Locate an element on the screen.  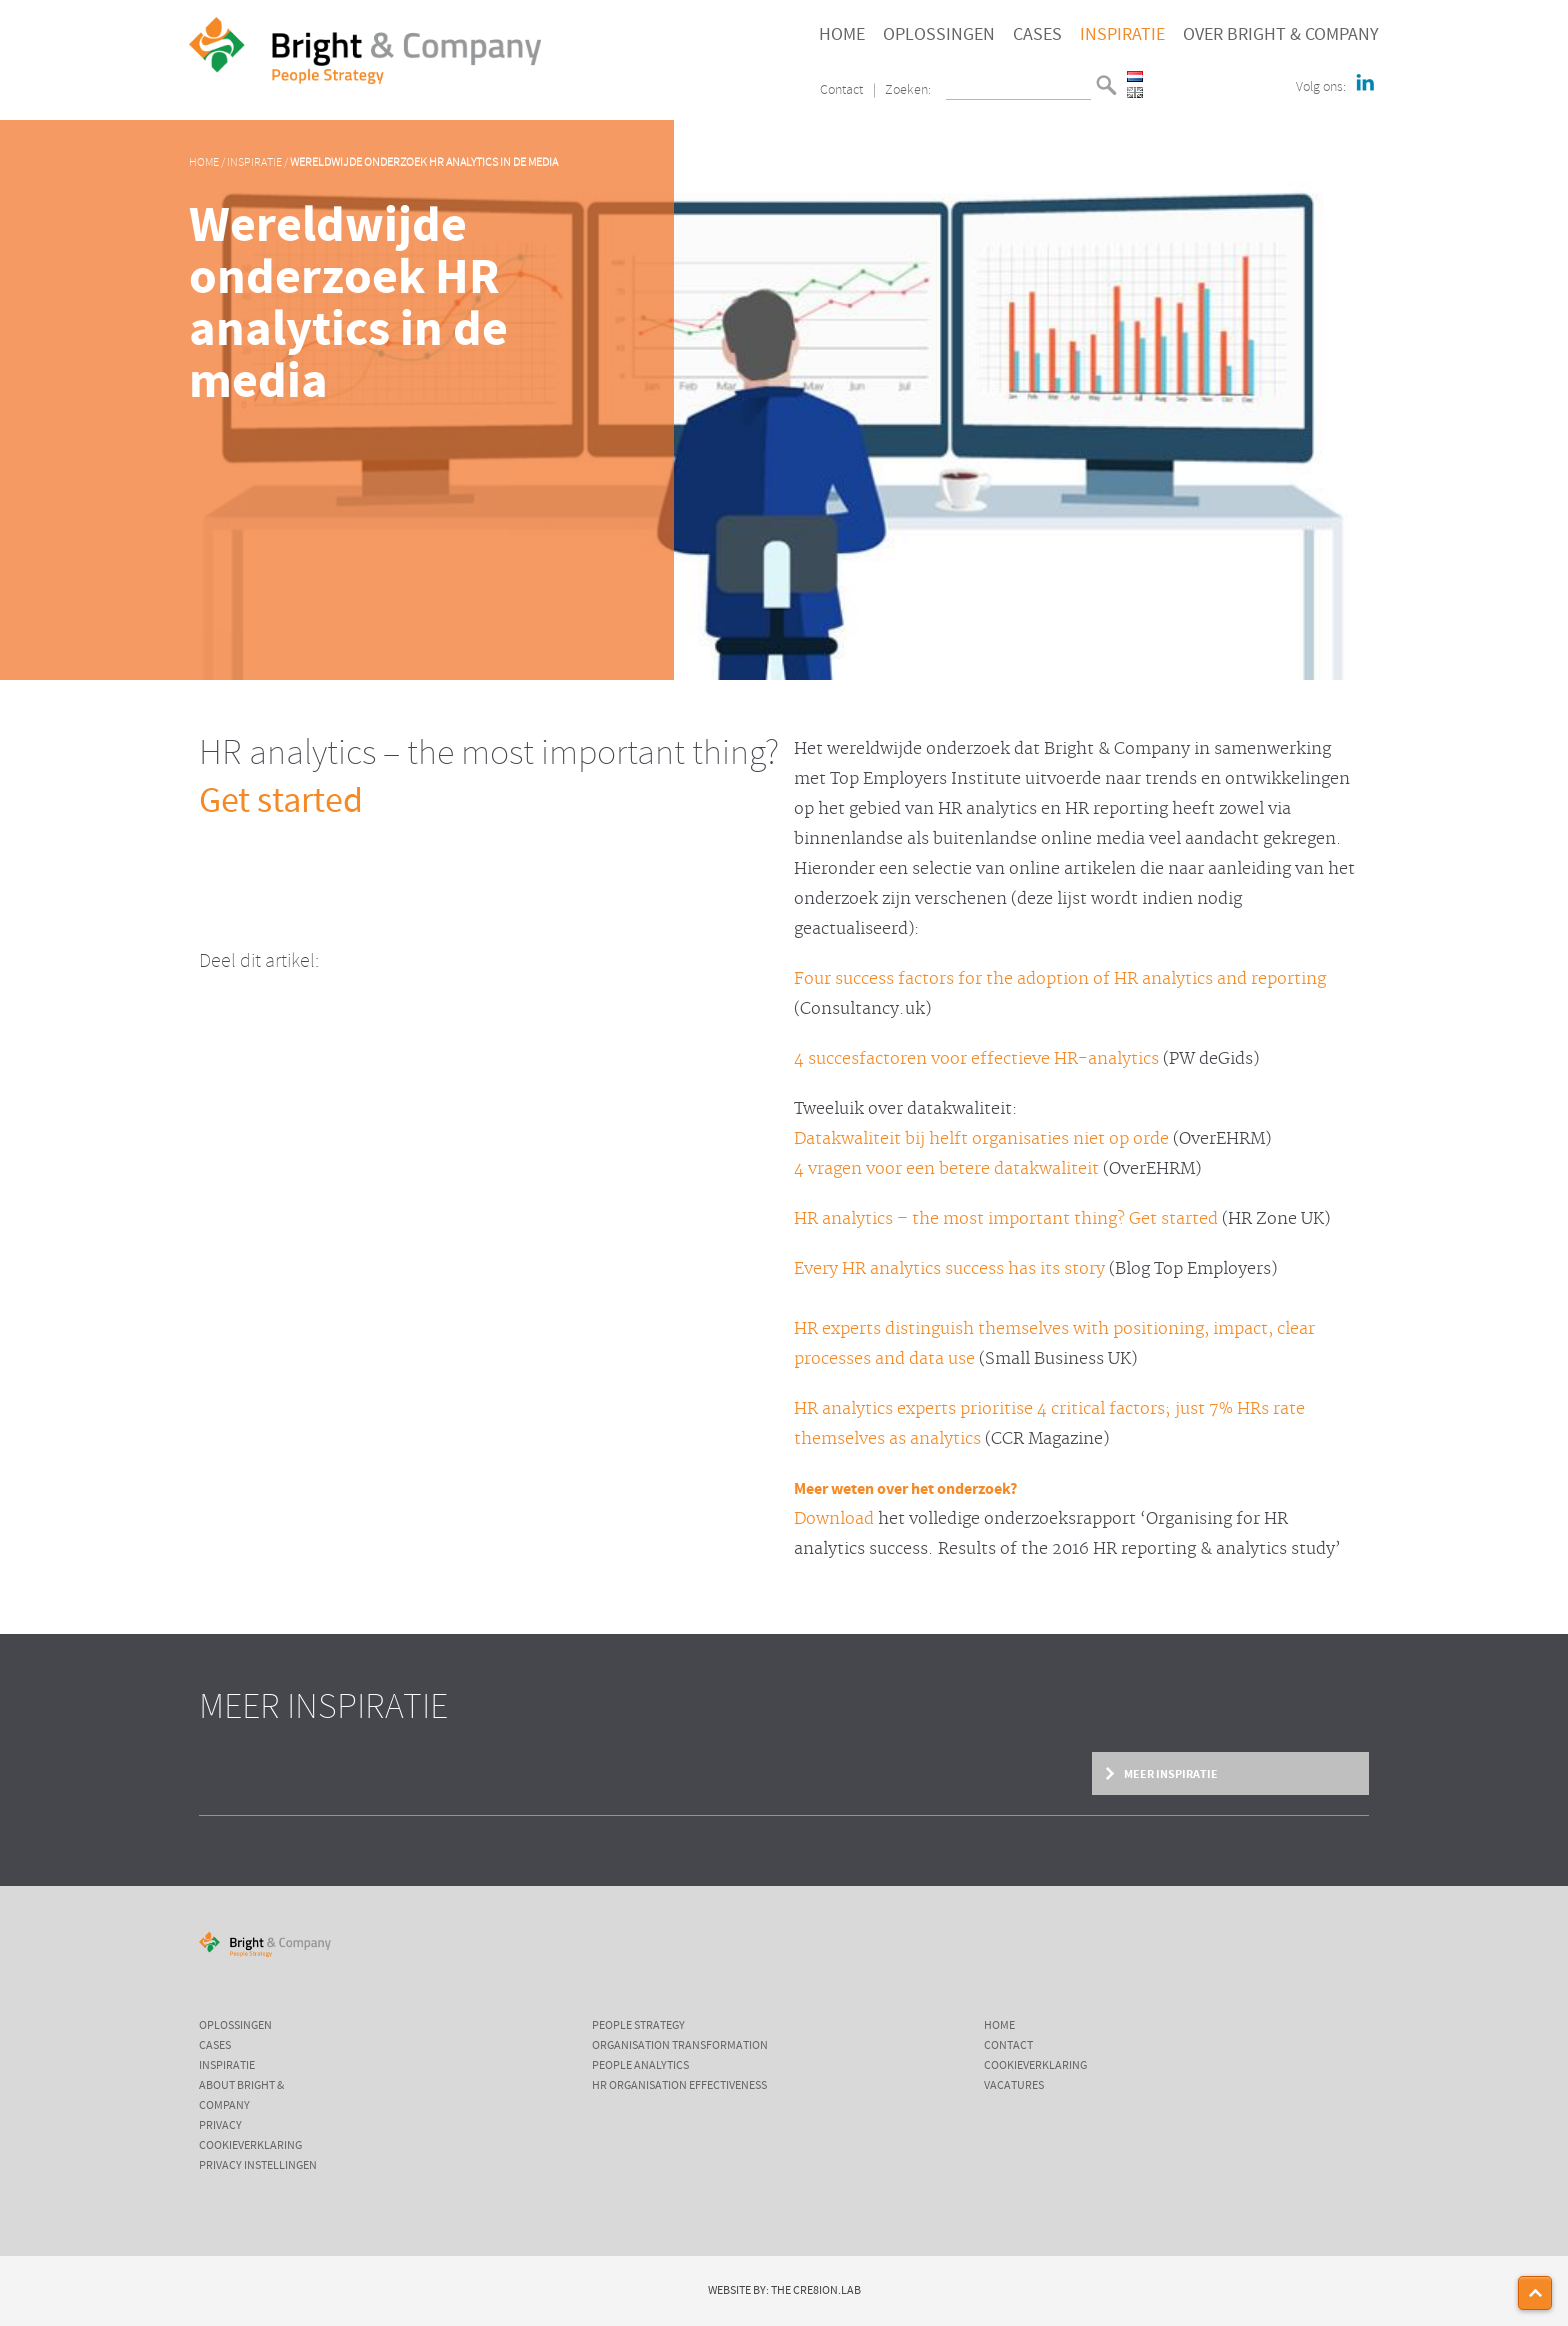
4 vragen voor een betere datakwaliteit is located at coordinates (946, 1169).